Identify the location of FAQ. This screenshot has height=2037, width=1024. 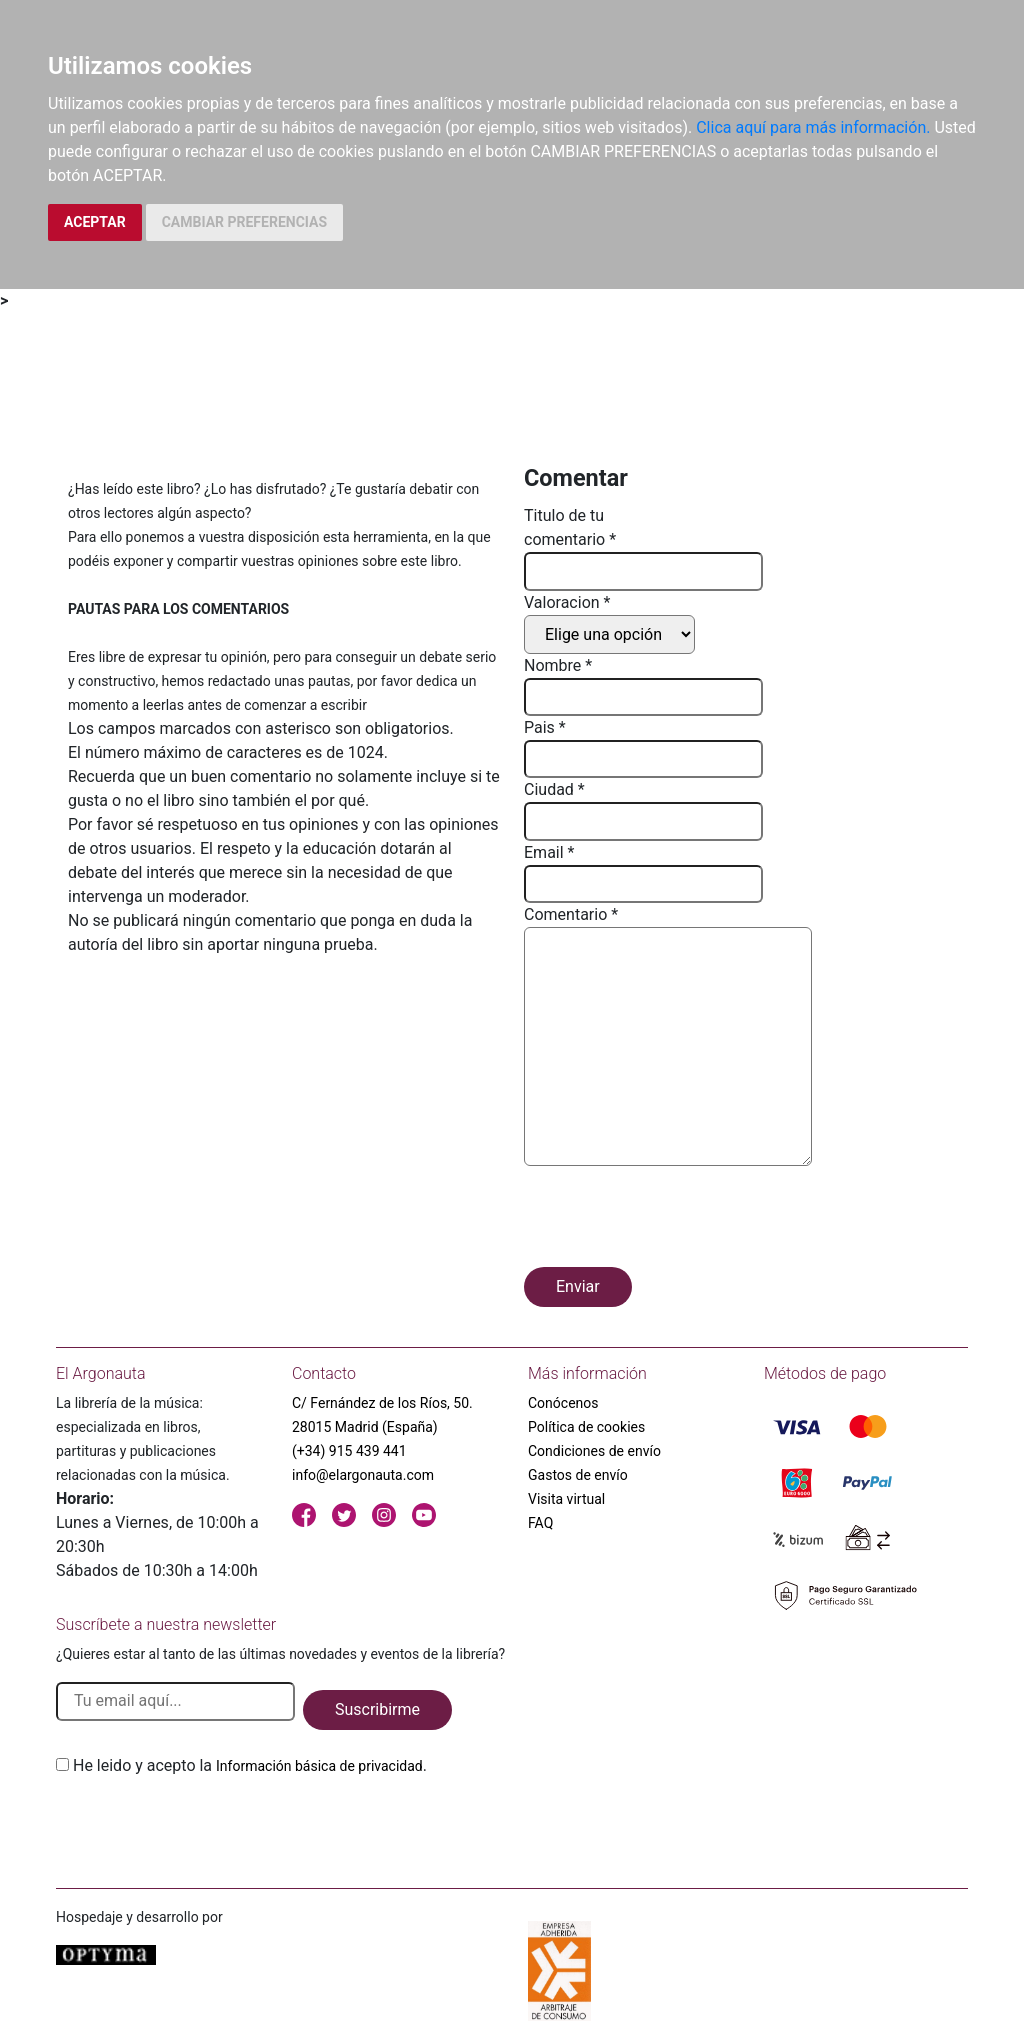
(540, 1523).